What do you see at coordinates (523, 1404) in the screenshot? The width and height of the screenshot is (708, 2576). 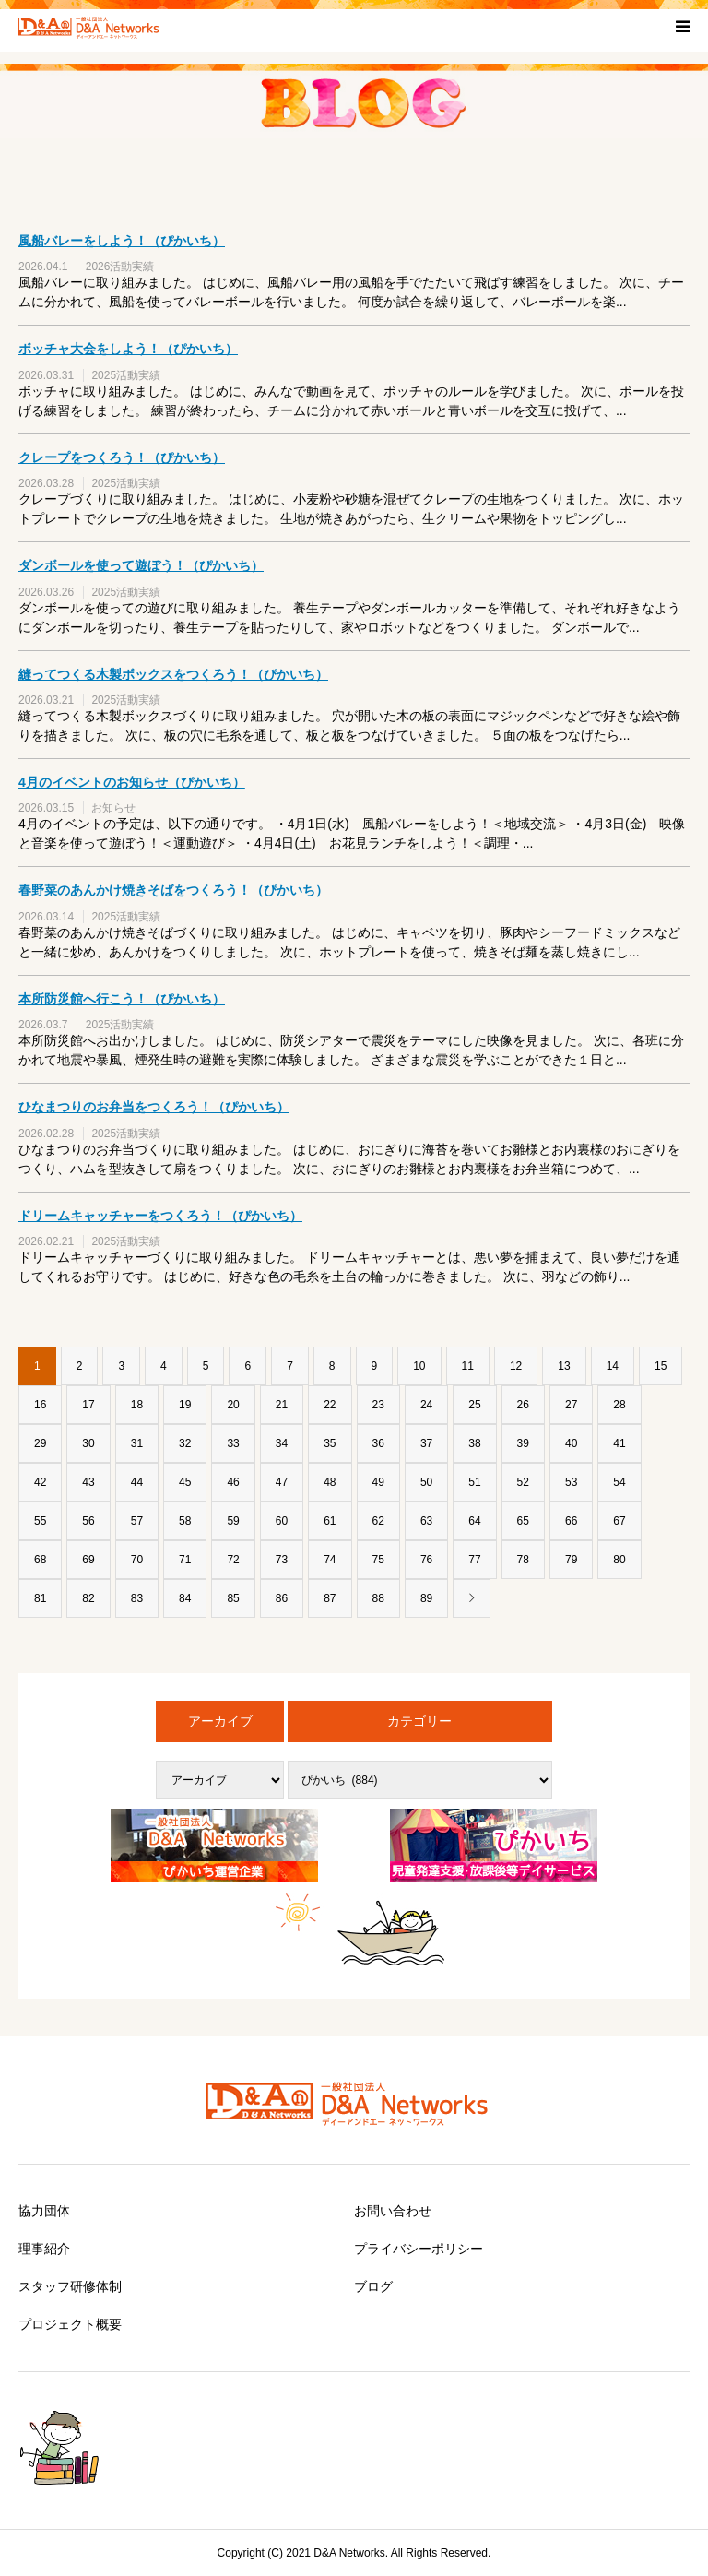 I see `26` at bounding box center [523, 1404].